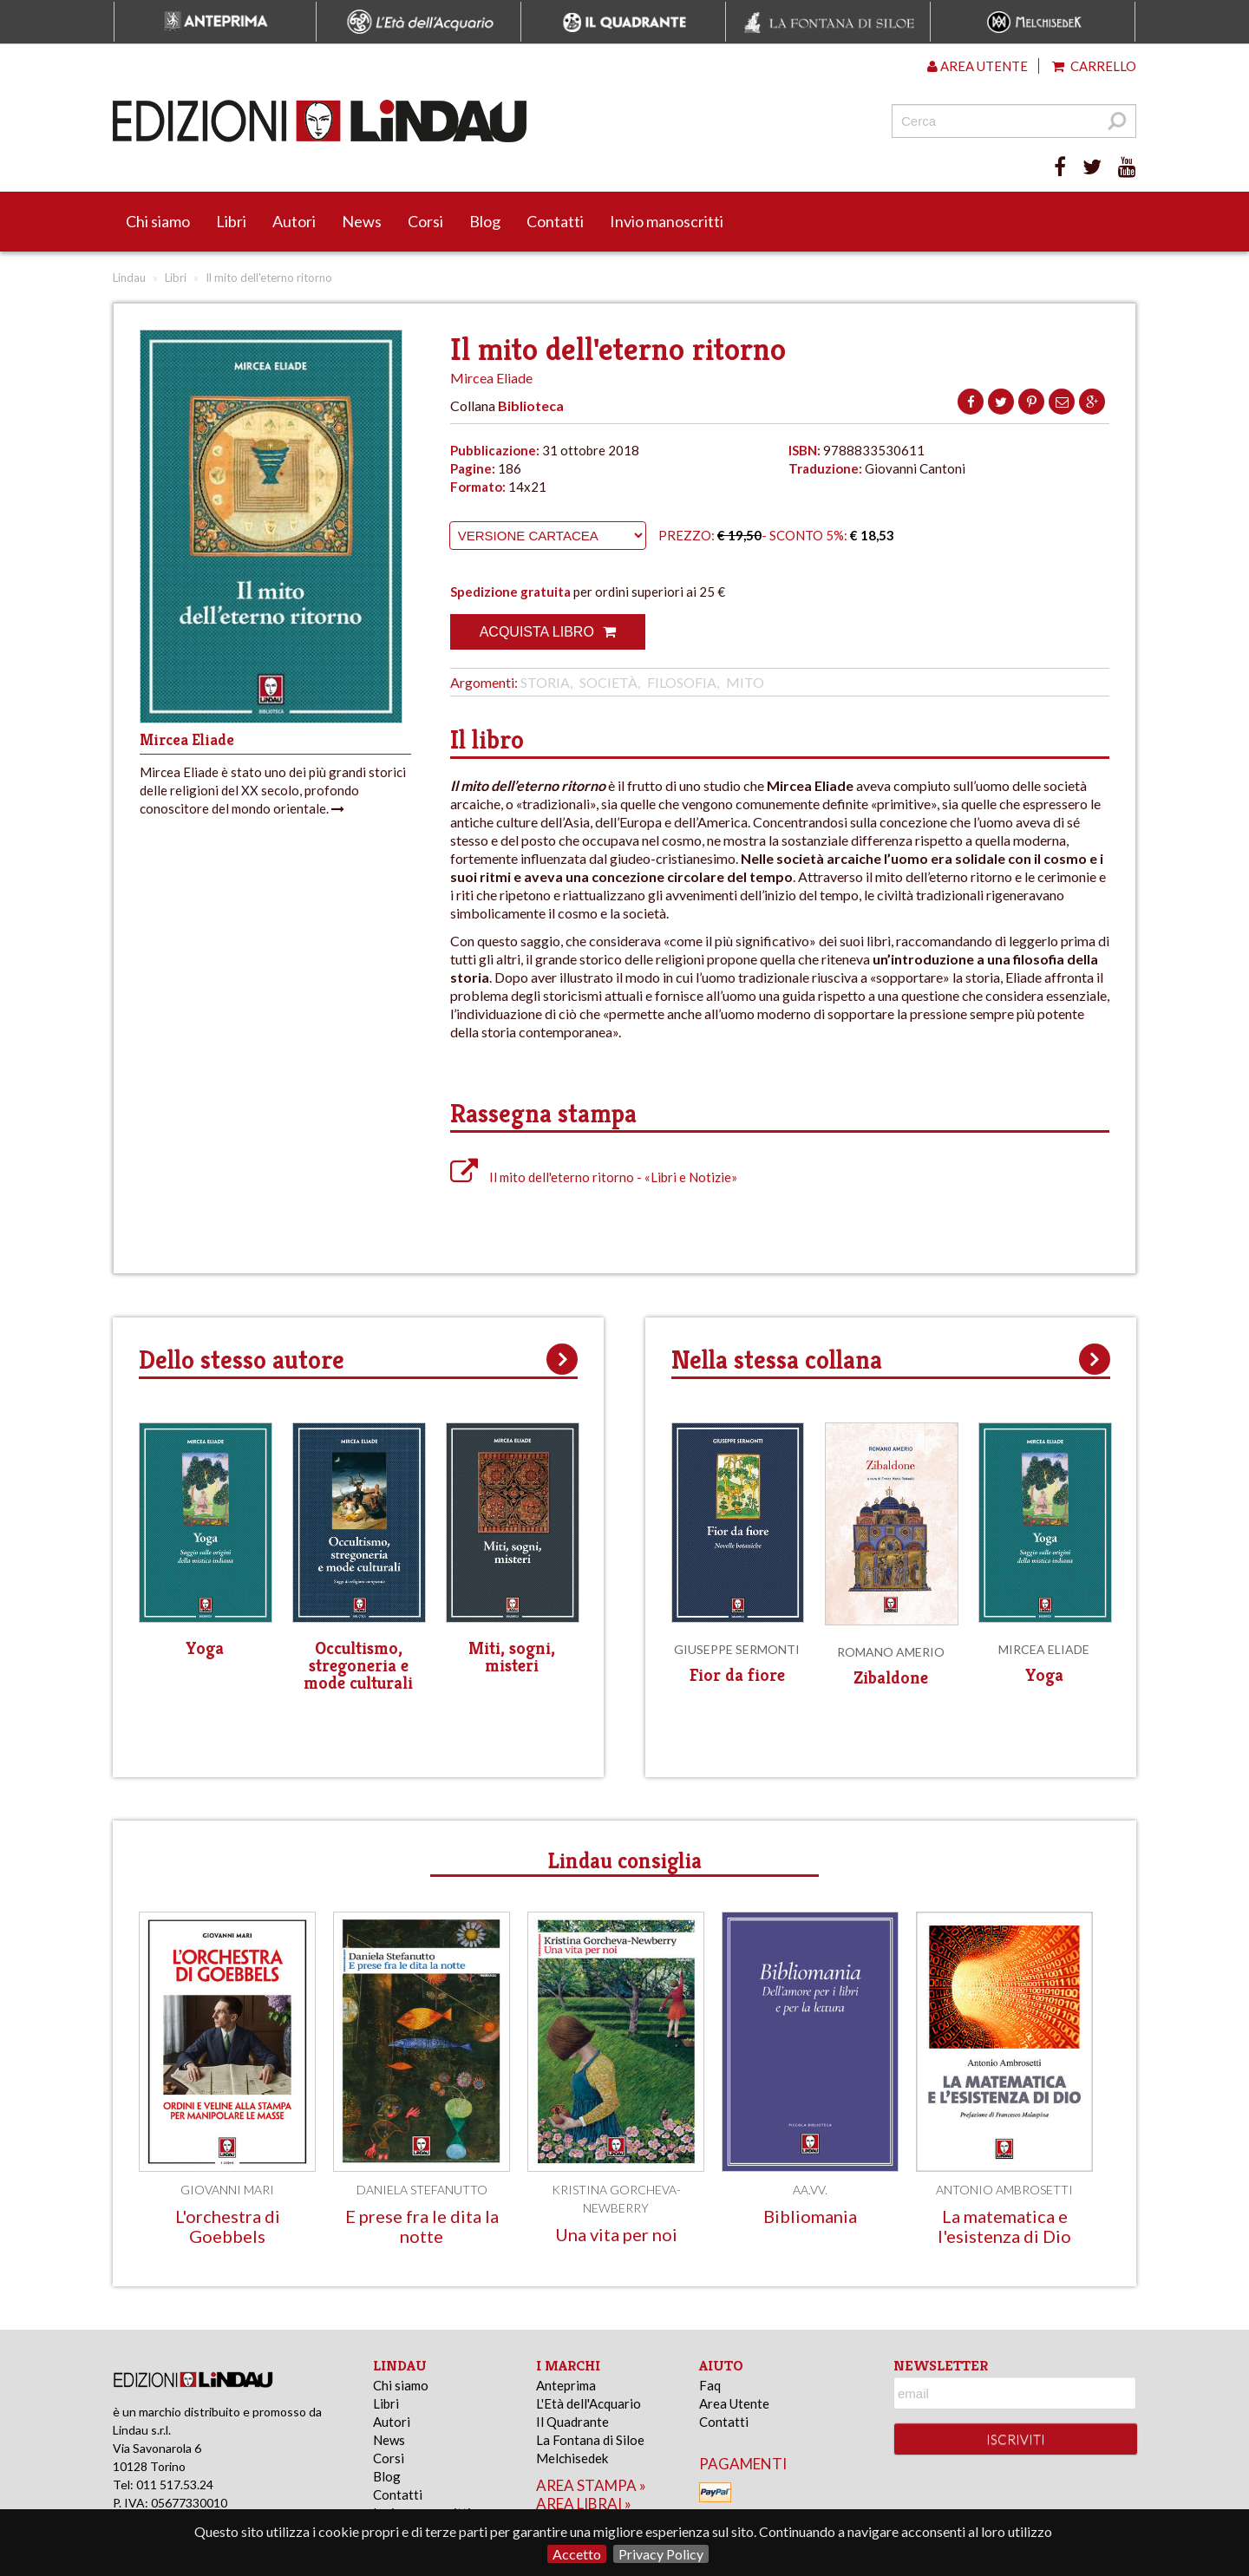  Describe the element at coordinates (1094, 66) in the screenshot. I see `Carrello` at that location.